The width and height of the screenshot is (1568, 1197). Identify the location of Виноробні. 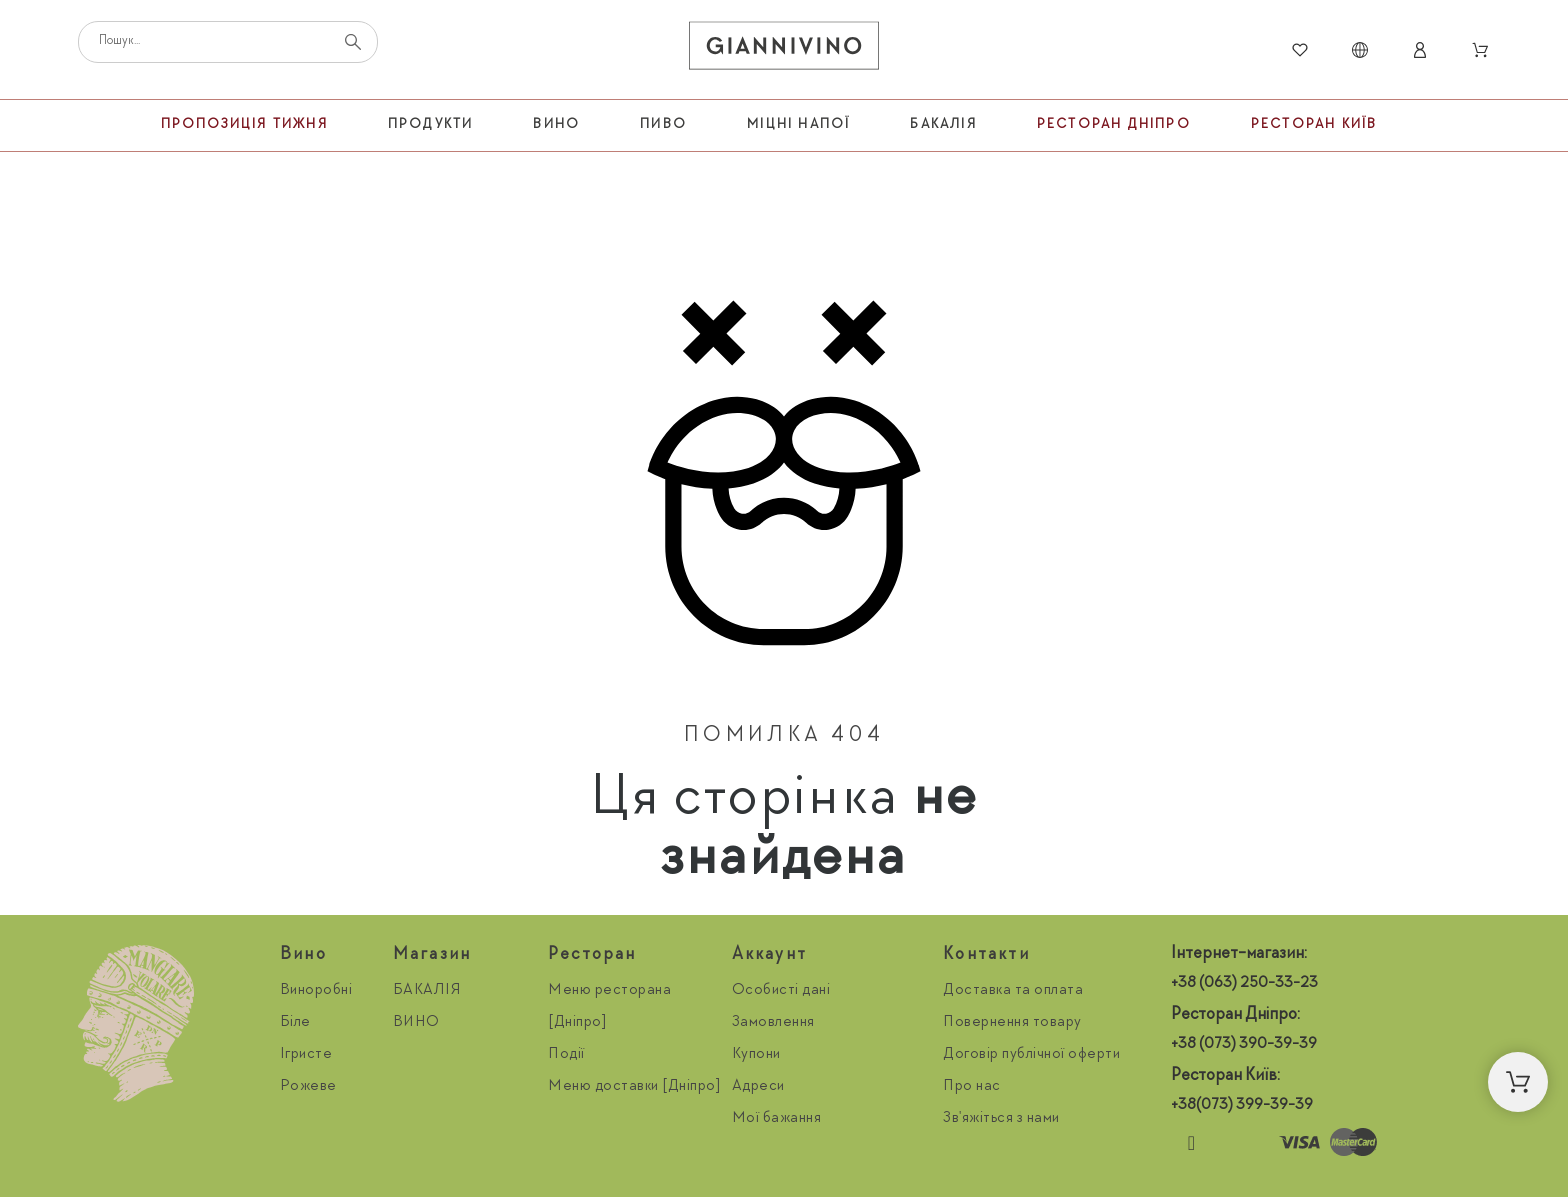
(316, 991).